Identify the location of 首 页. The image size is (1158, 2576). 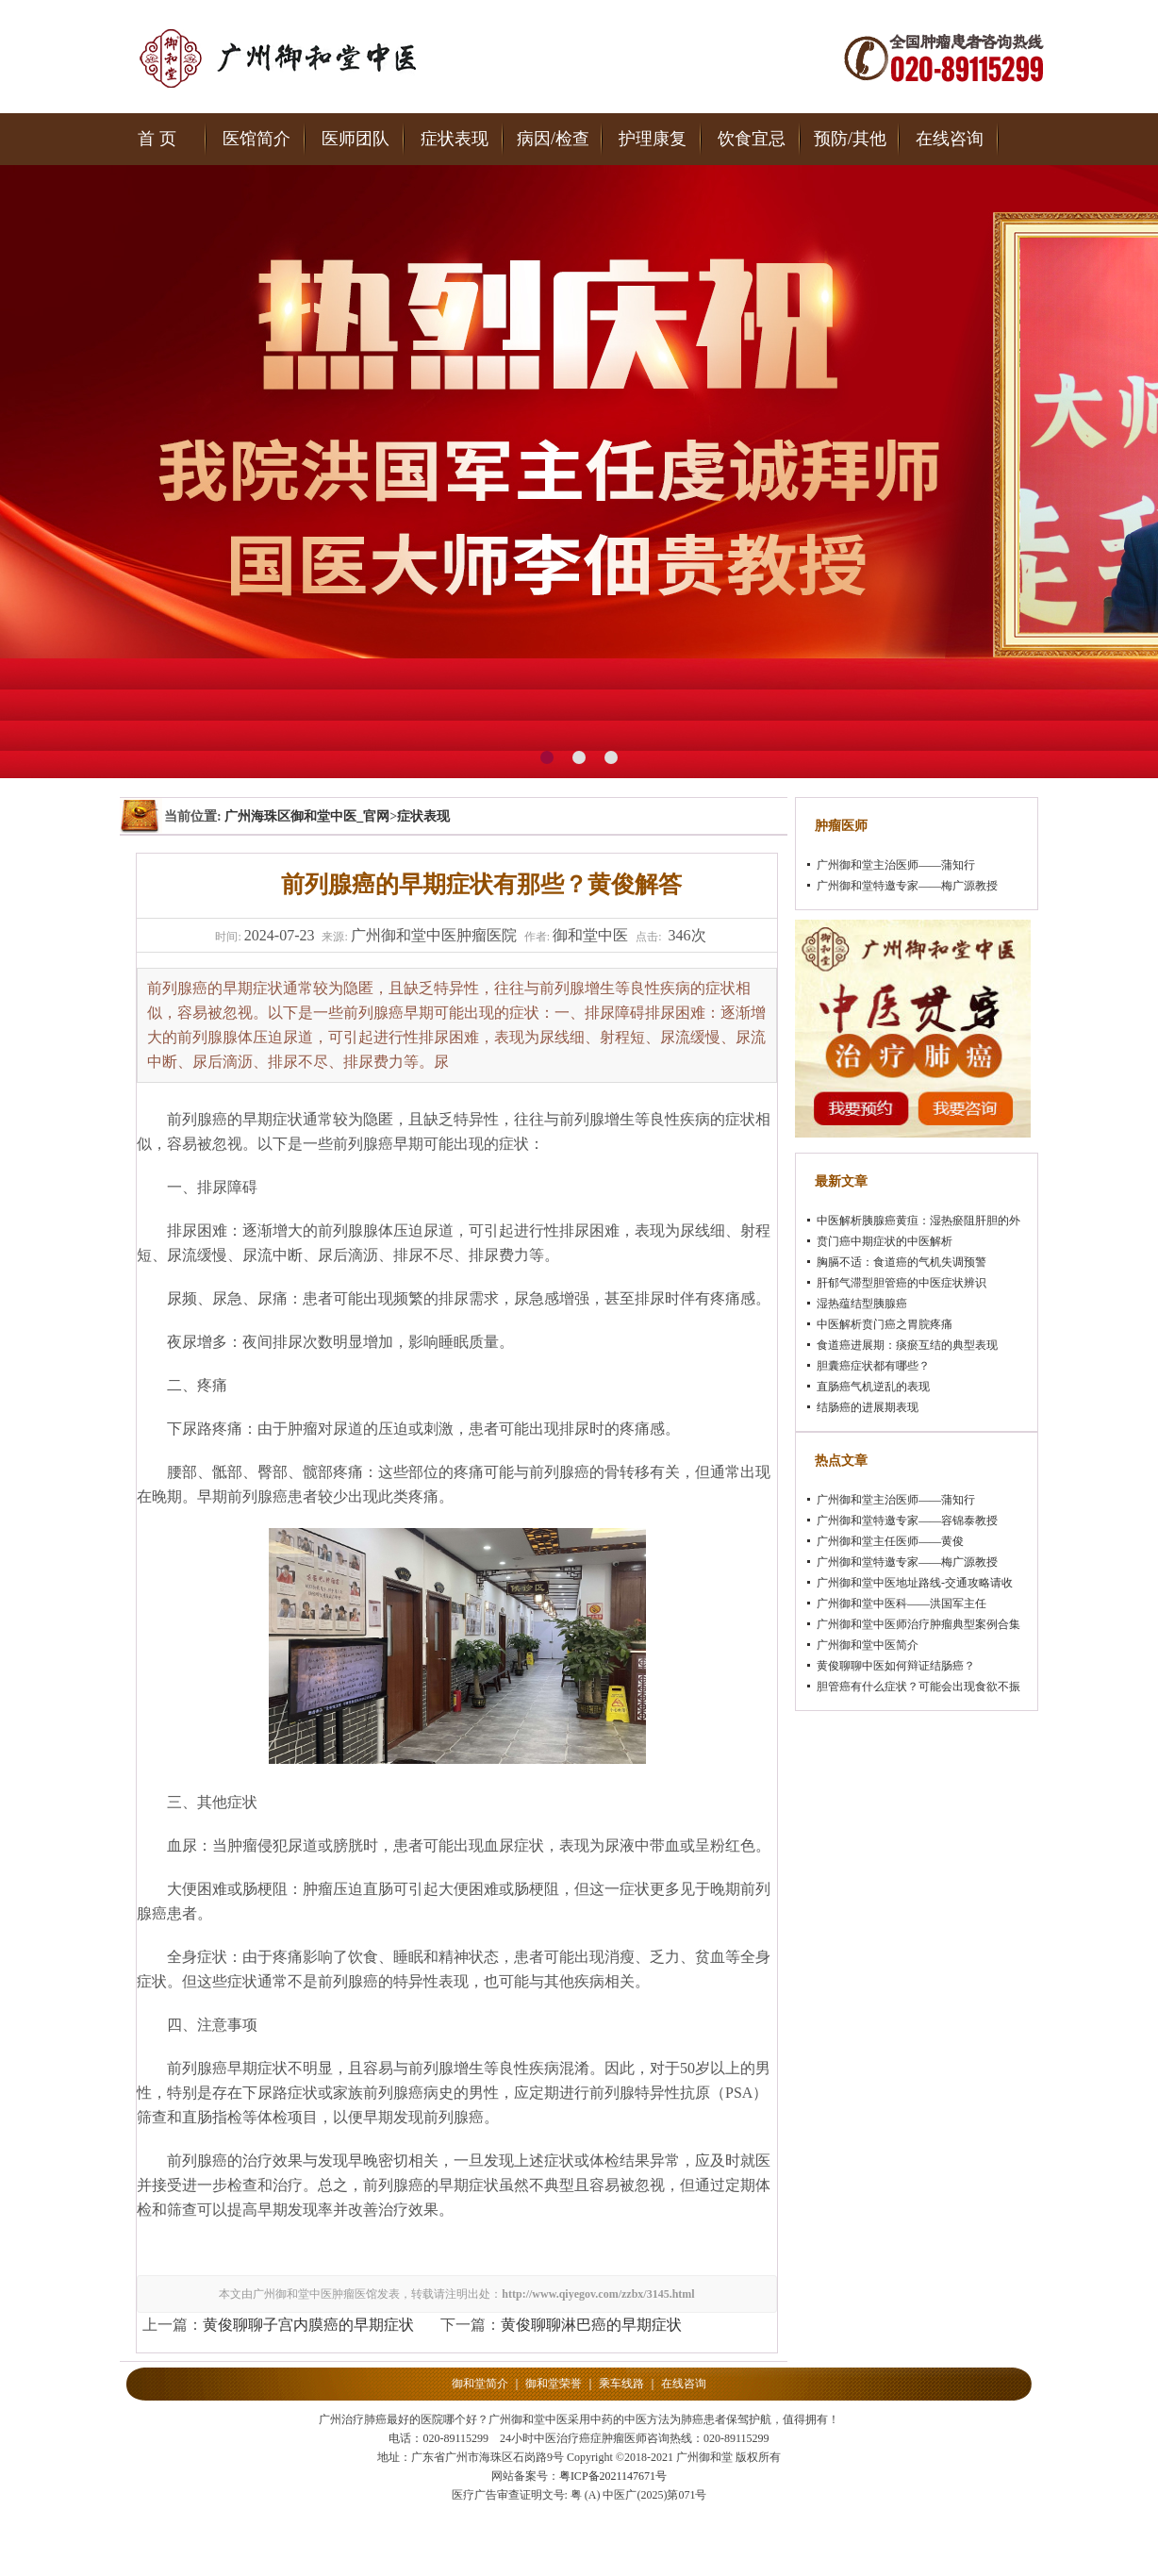
(157, 138).